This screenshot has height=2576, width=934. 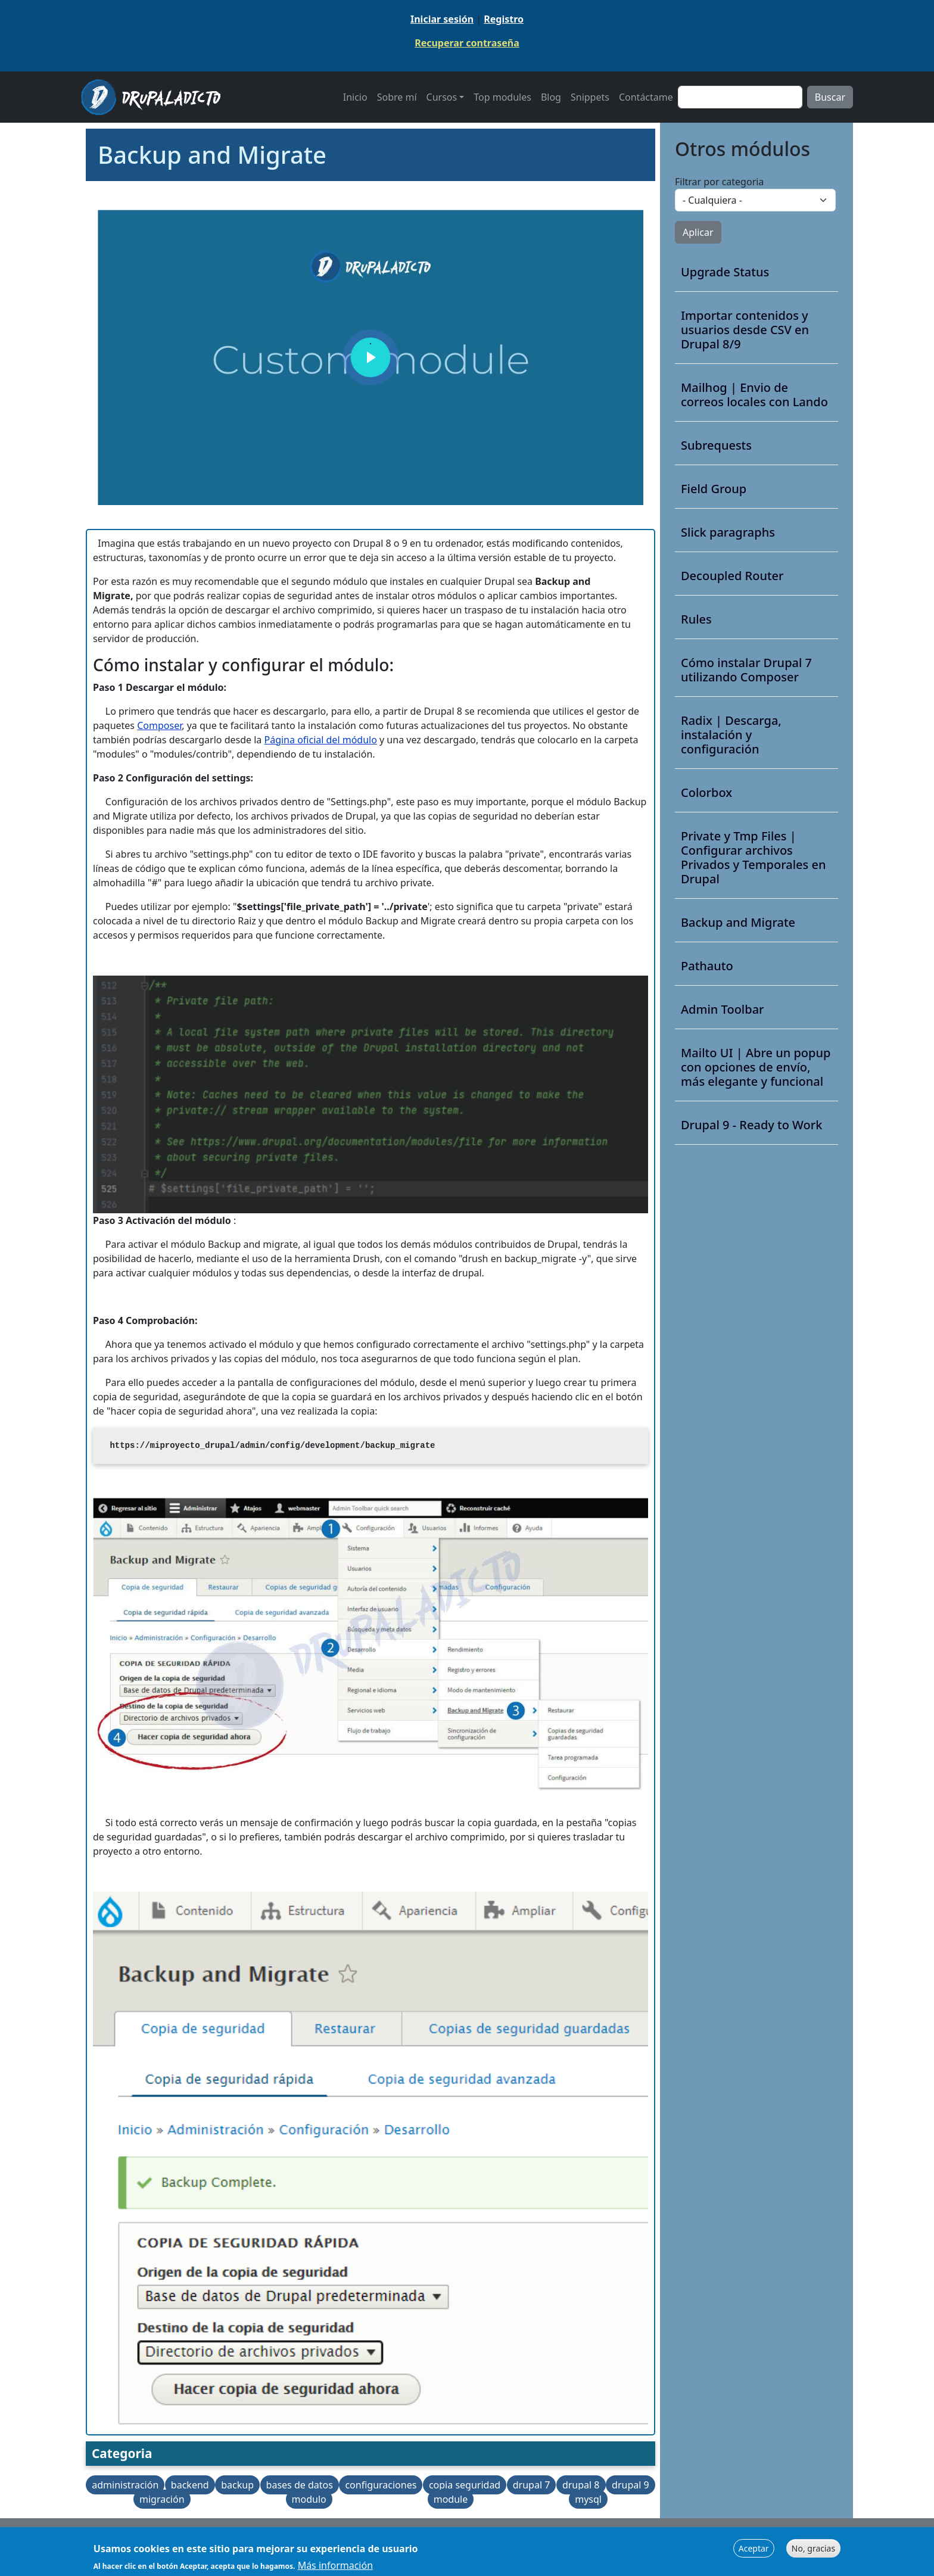 What do you see at coordinates (732, 576) in the screenshot?
I see `Decoupled Router` at bounding box center [732, 576].